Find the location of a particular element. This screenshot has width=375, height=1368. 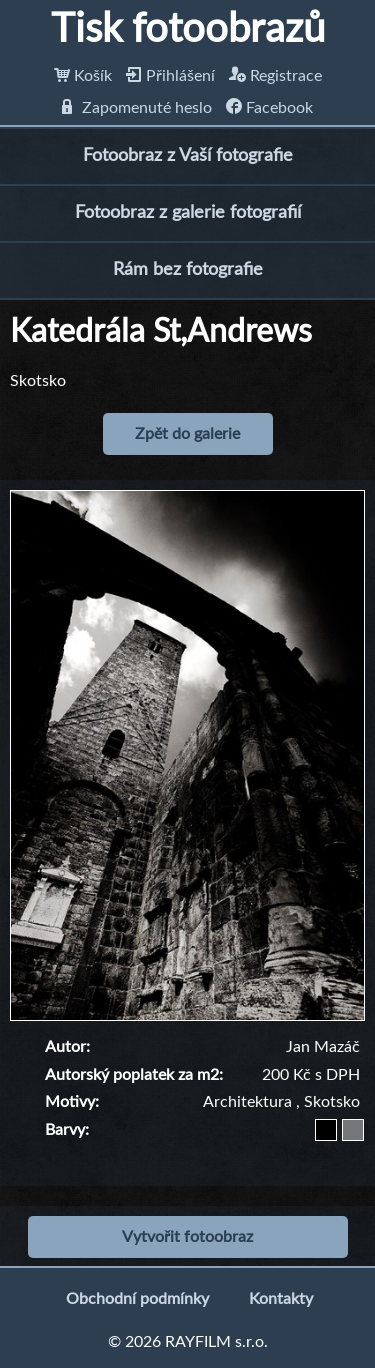

Registrace is located at coordinates (275, 76).